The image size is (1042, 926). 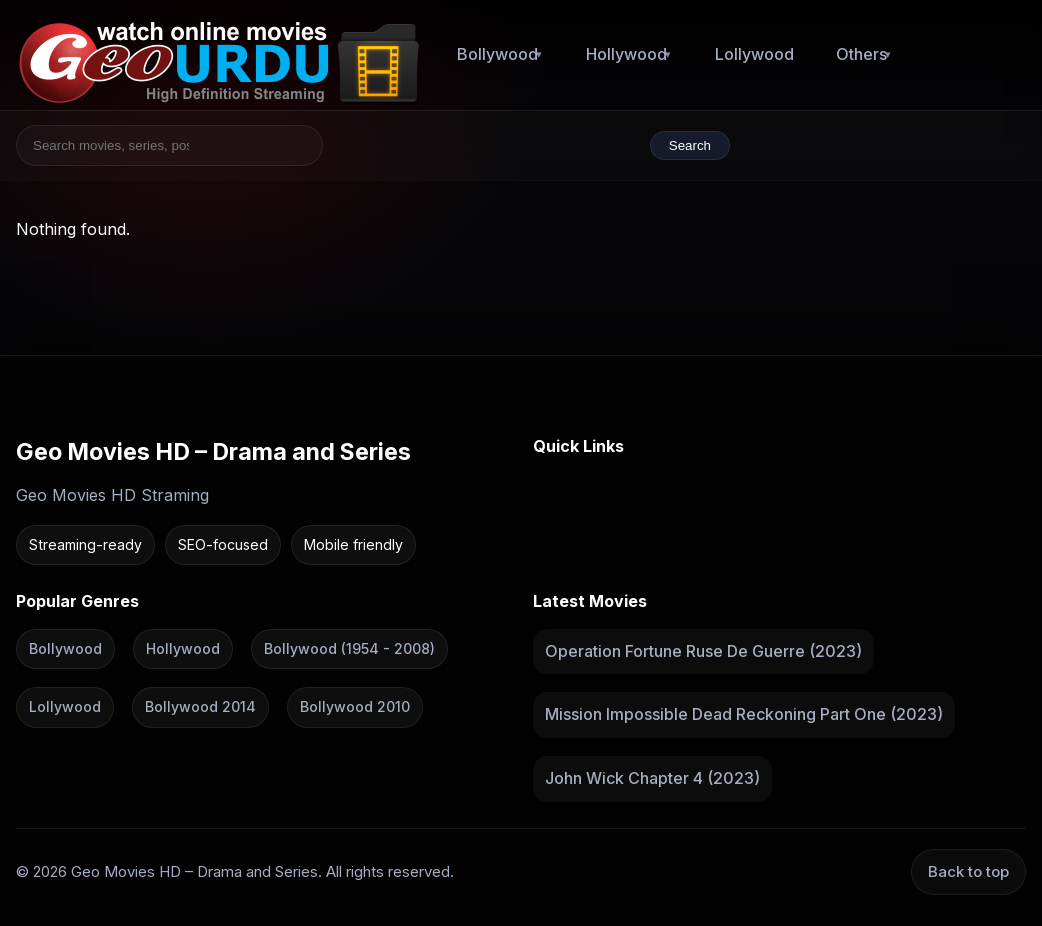 I want to click on Mission Impossible Dead Reckoning Part One (2023), so click(x=744, y=714).